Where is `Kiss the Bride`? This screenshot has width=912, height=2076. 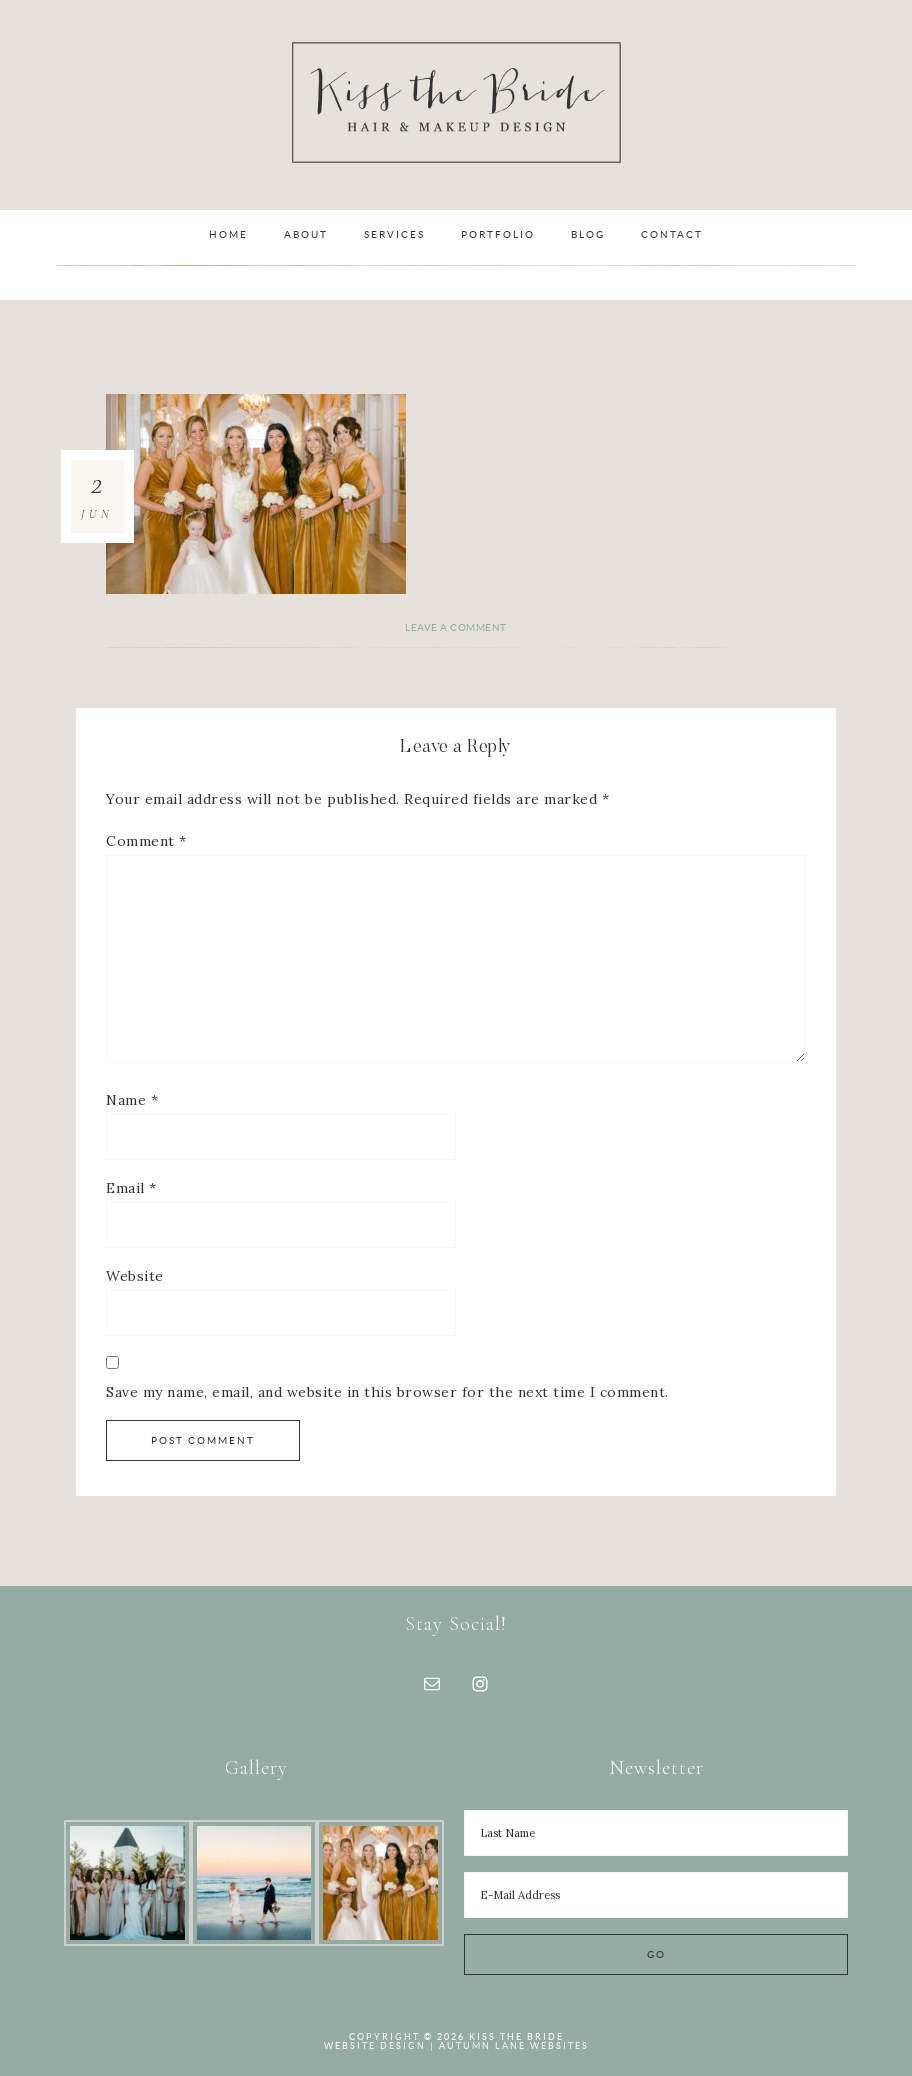 Kiss the Bride is located at coordinates (456, 102).